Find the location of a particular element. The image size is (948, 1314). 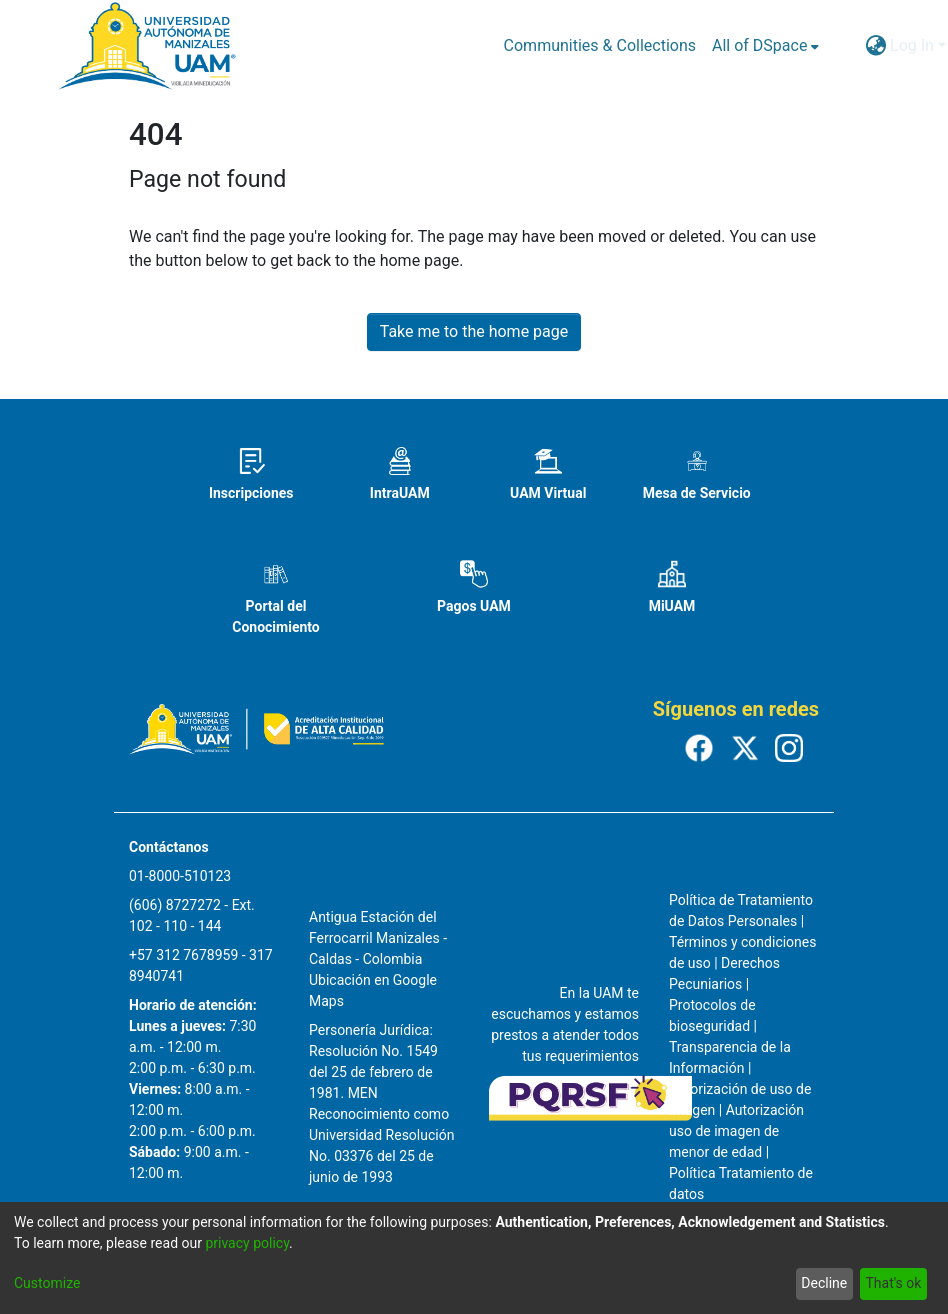

Log In [menuitem] is located at coordinates (912, 45).